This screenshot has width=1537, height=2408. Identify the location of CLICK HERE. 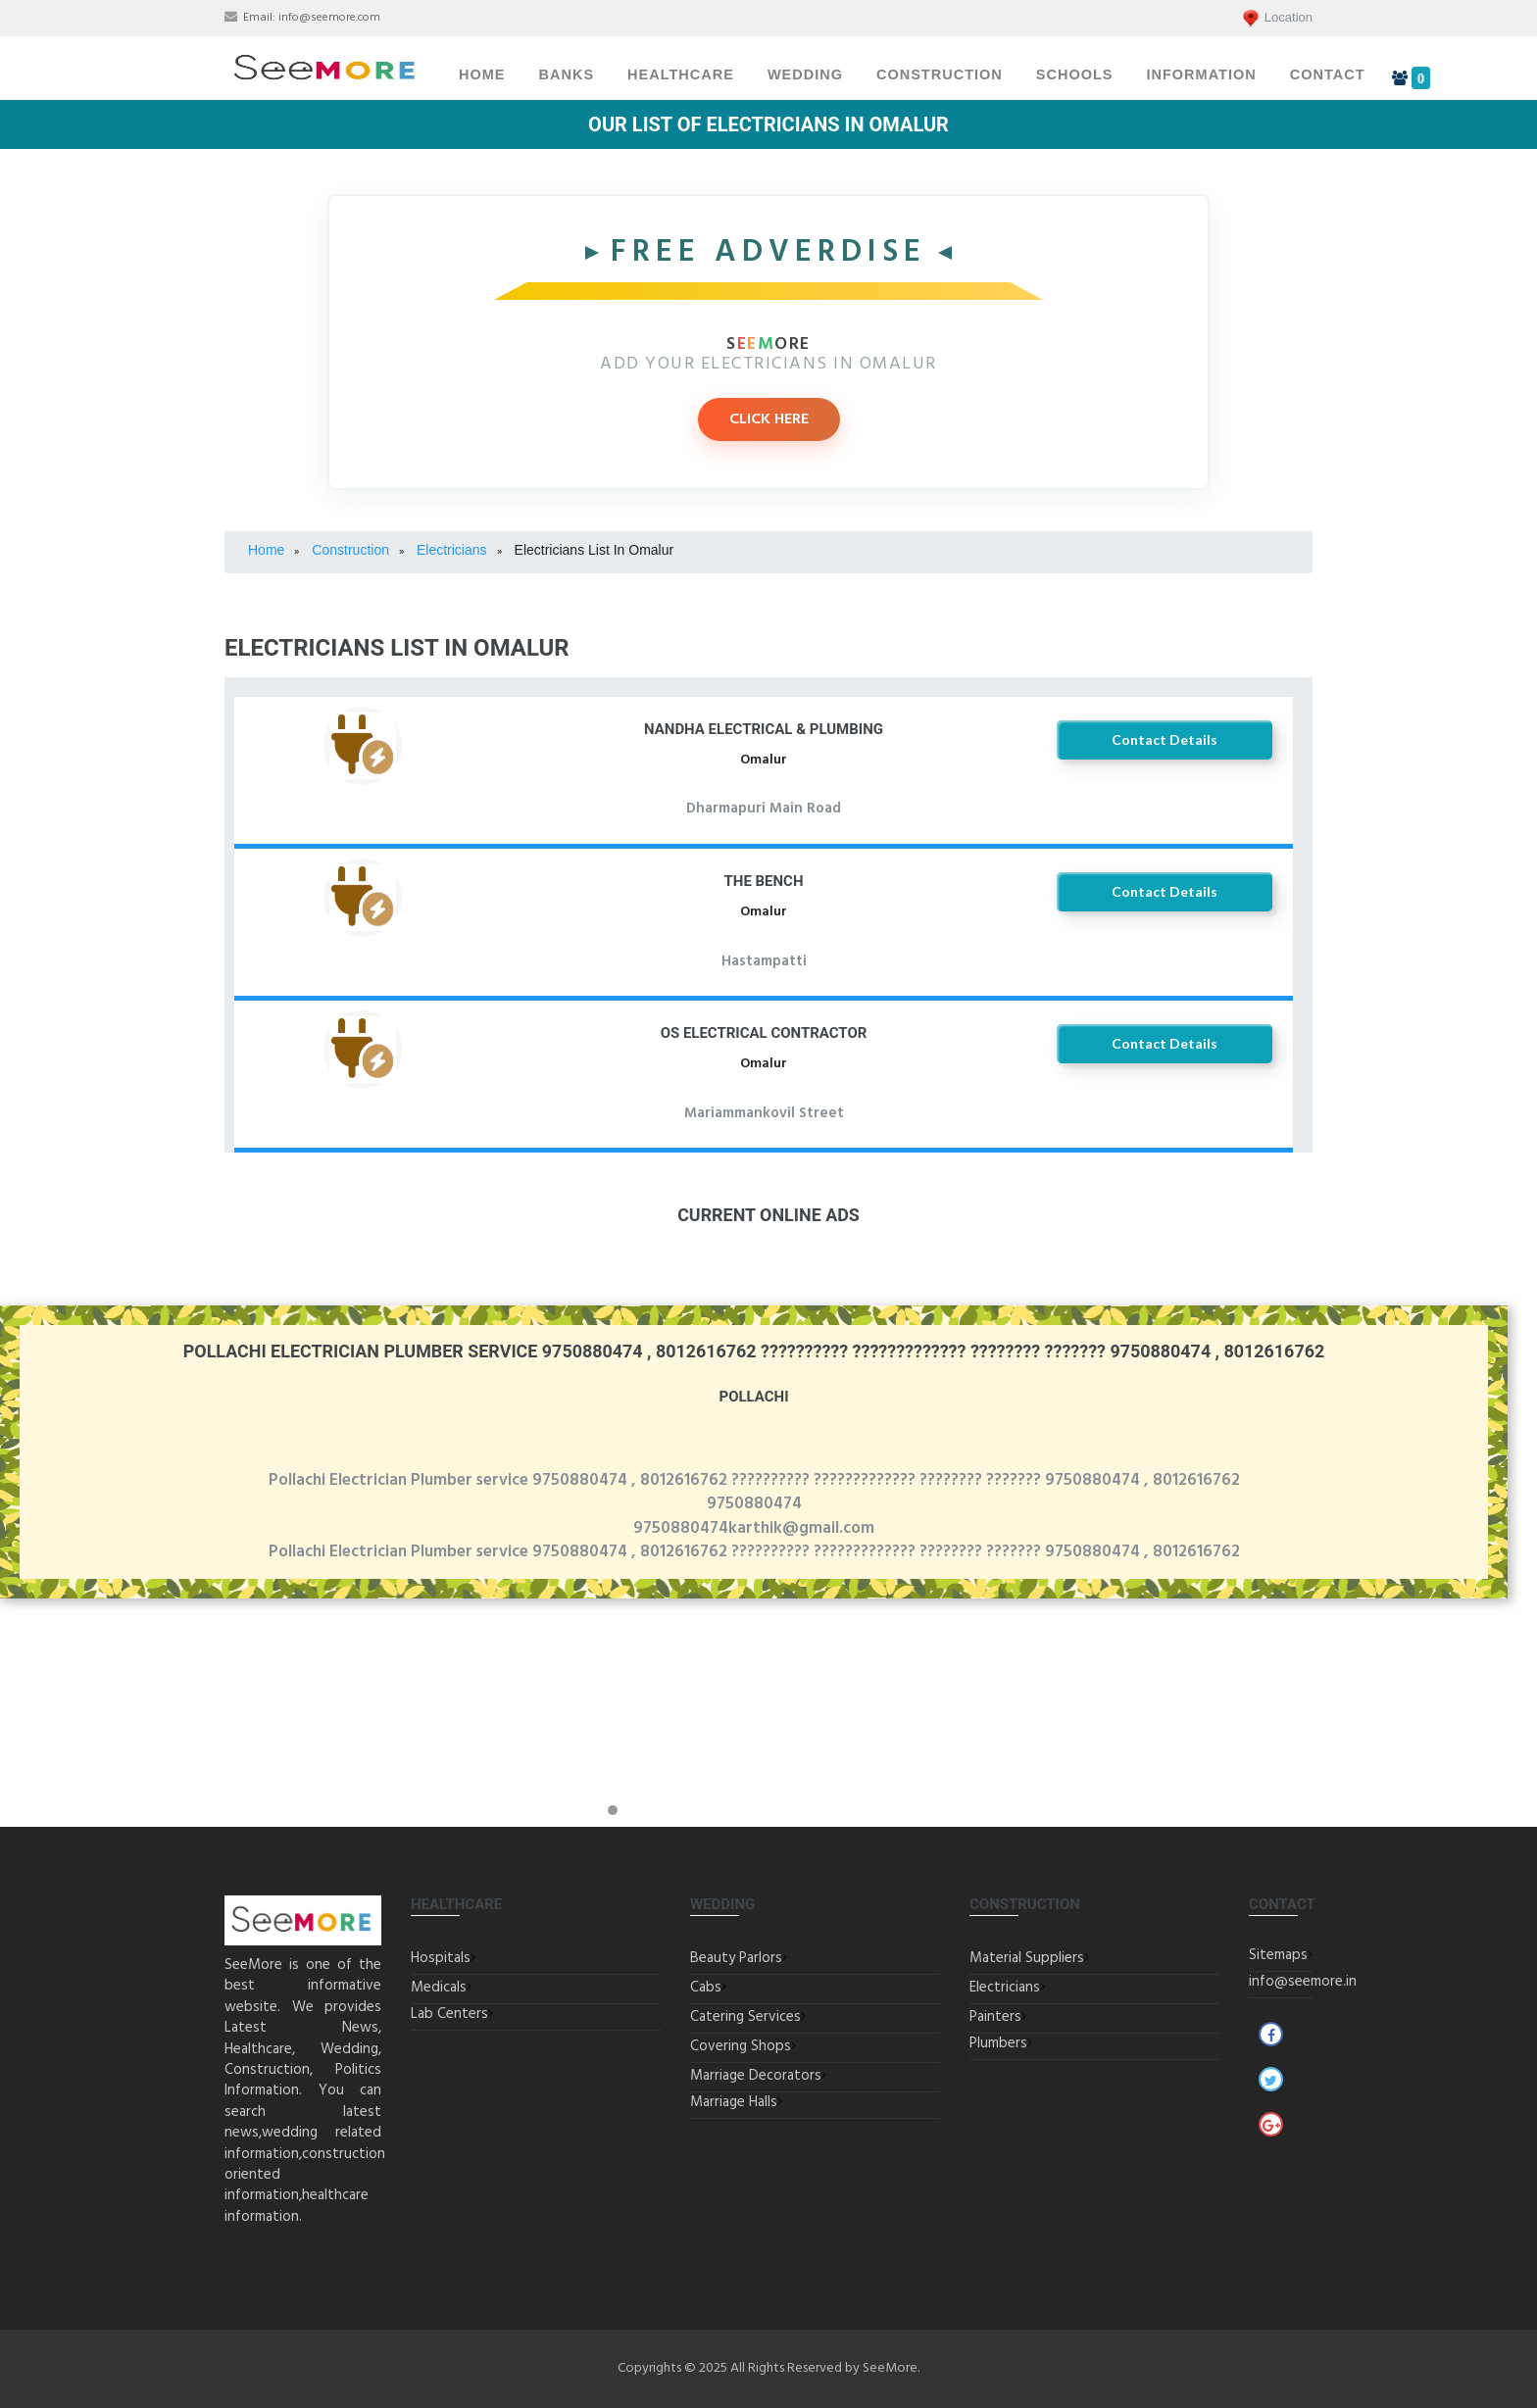
(769, 419).